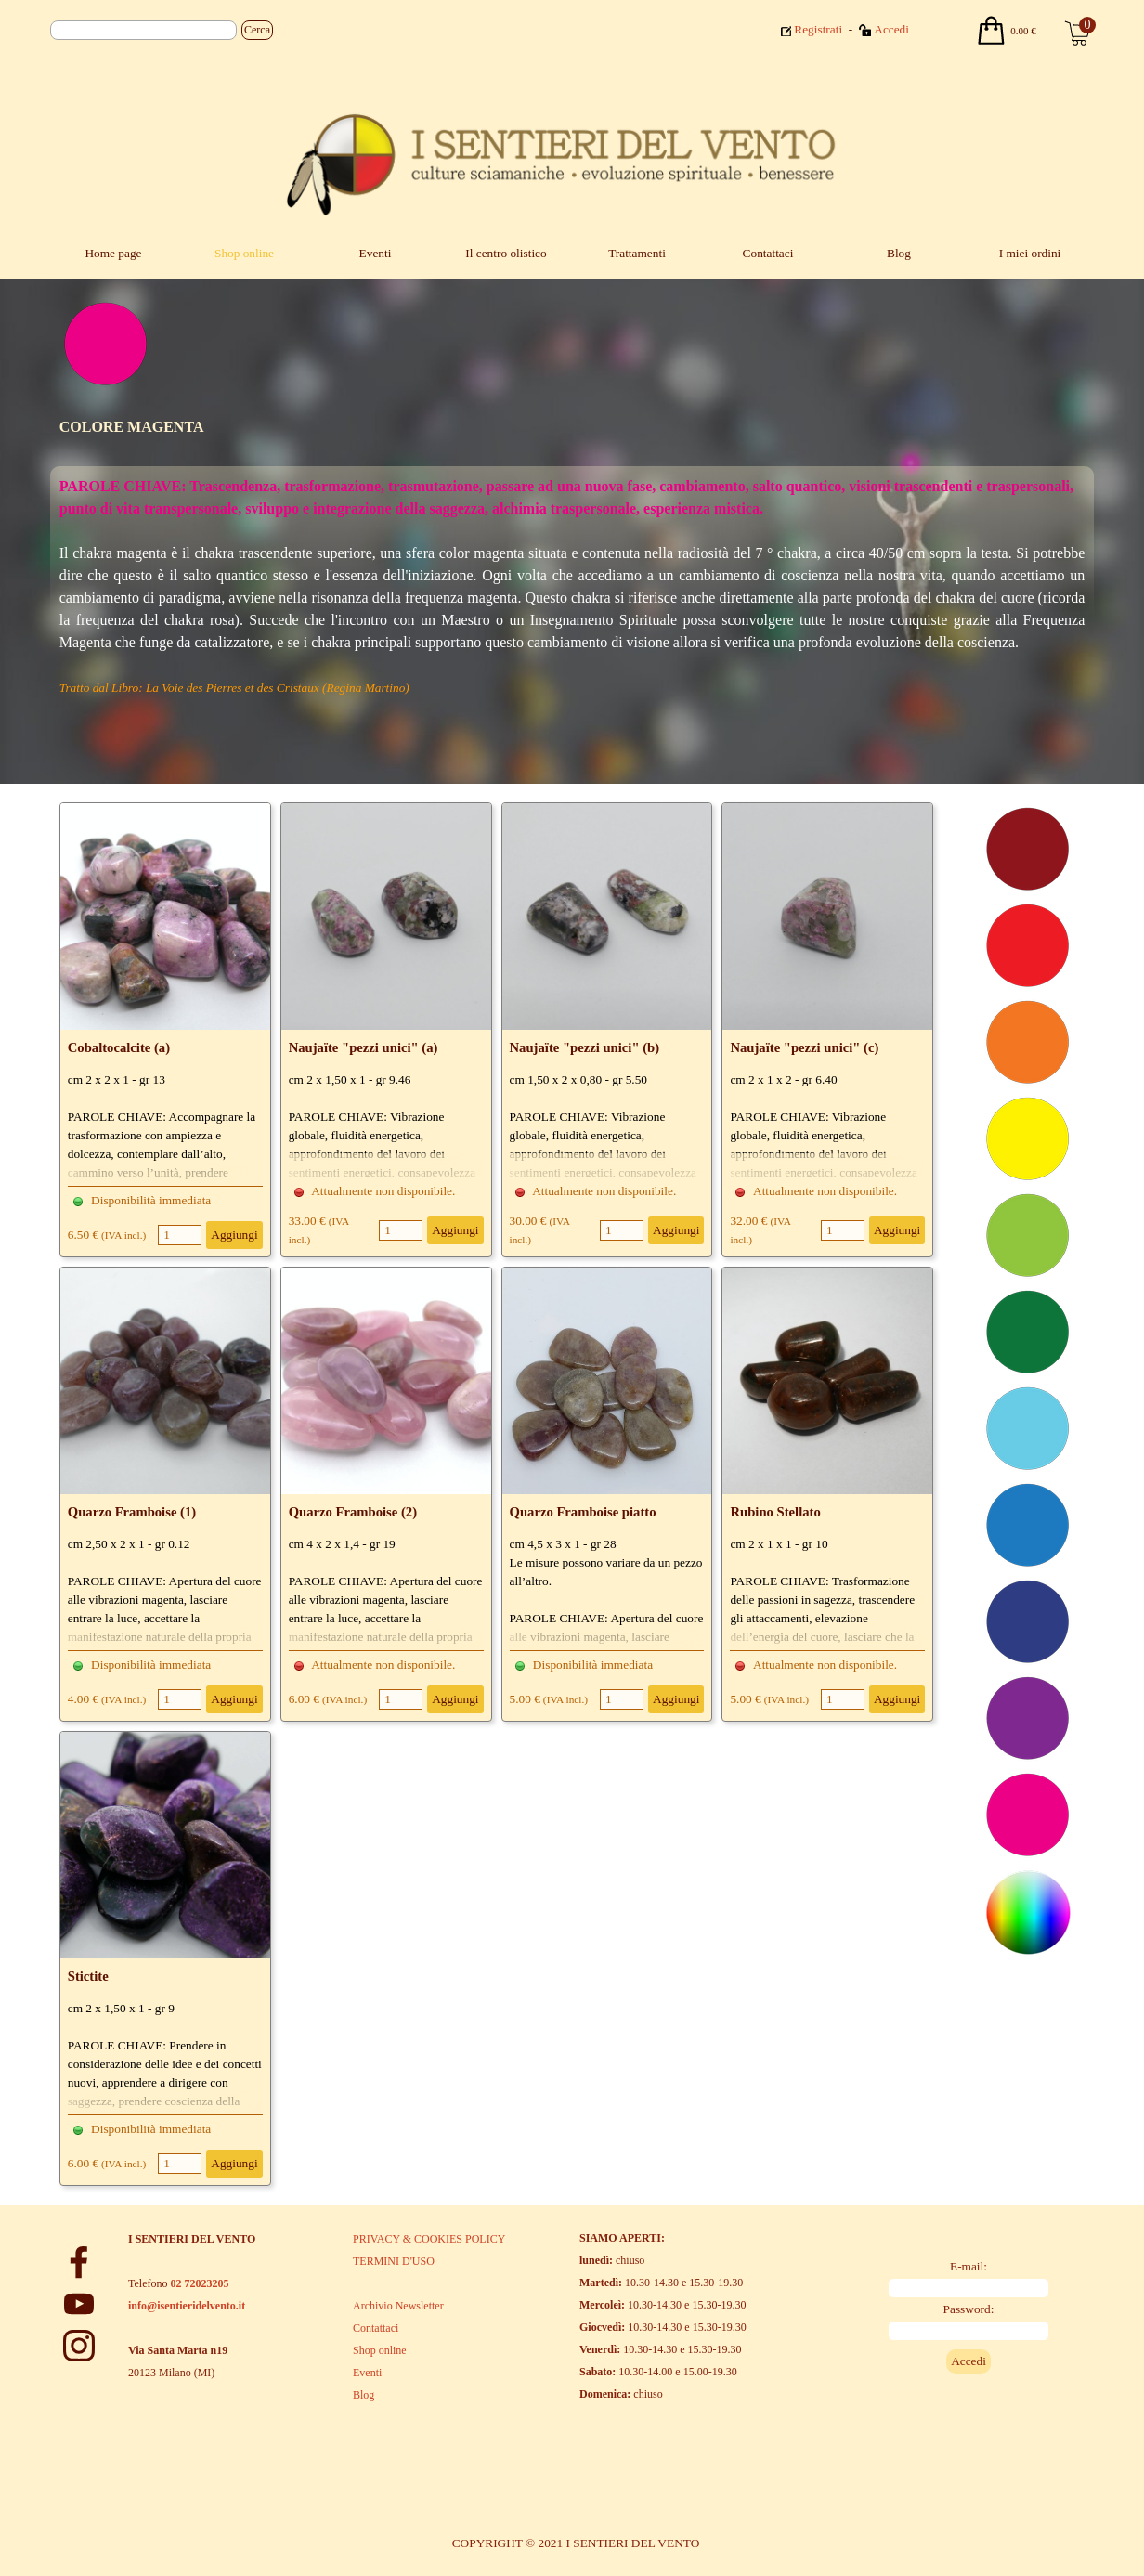 Image resolution: width=1144 pixels, height=2576 pixels. What do you see at coordinates (112, 253) in the screenshot?
I see `Home page` at bounding box center [112, 253].